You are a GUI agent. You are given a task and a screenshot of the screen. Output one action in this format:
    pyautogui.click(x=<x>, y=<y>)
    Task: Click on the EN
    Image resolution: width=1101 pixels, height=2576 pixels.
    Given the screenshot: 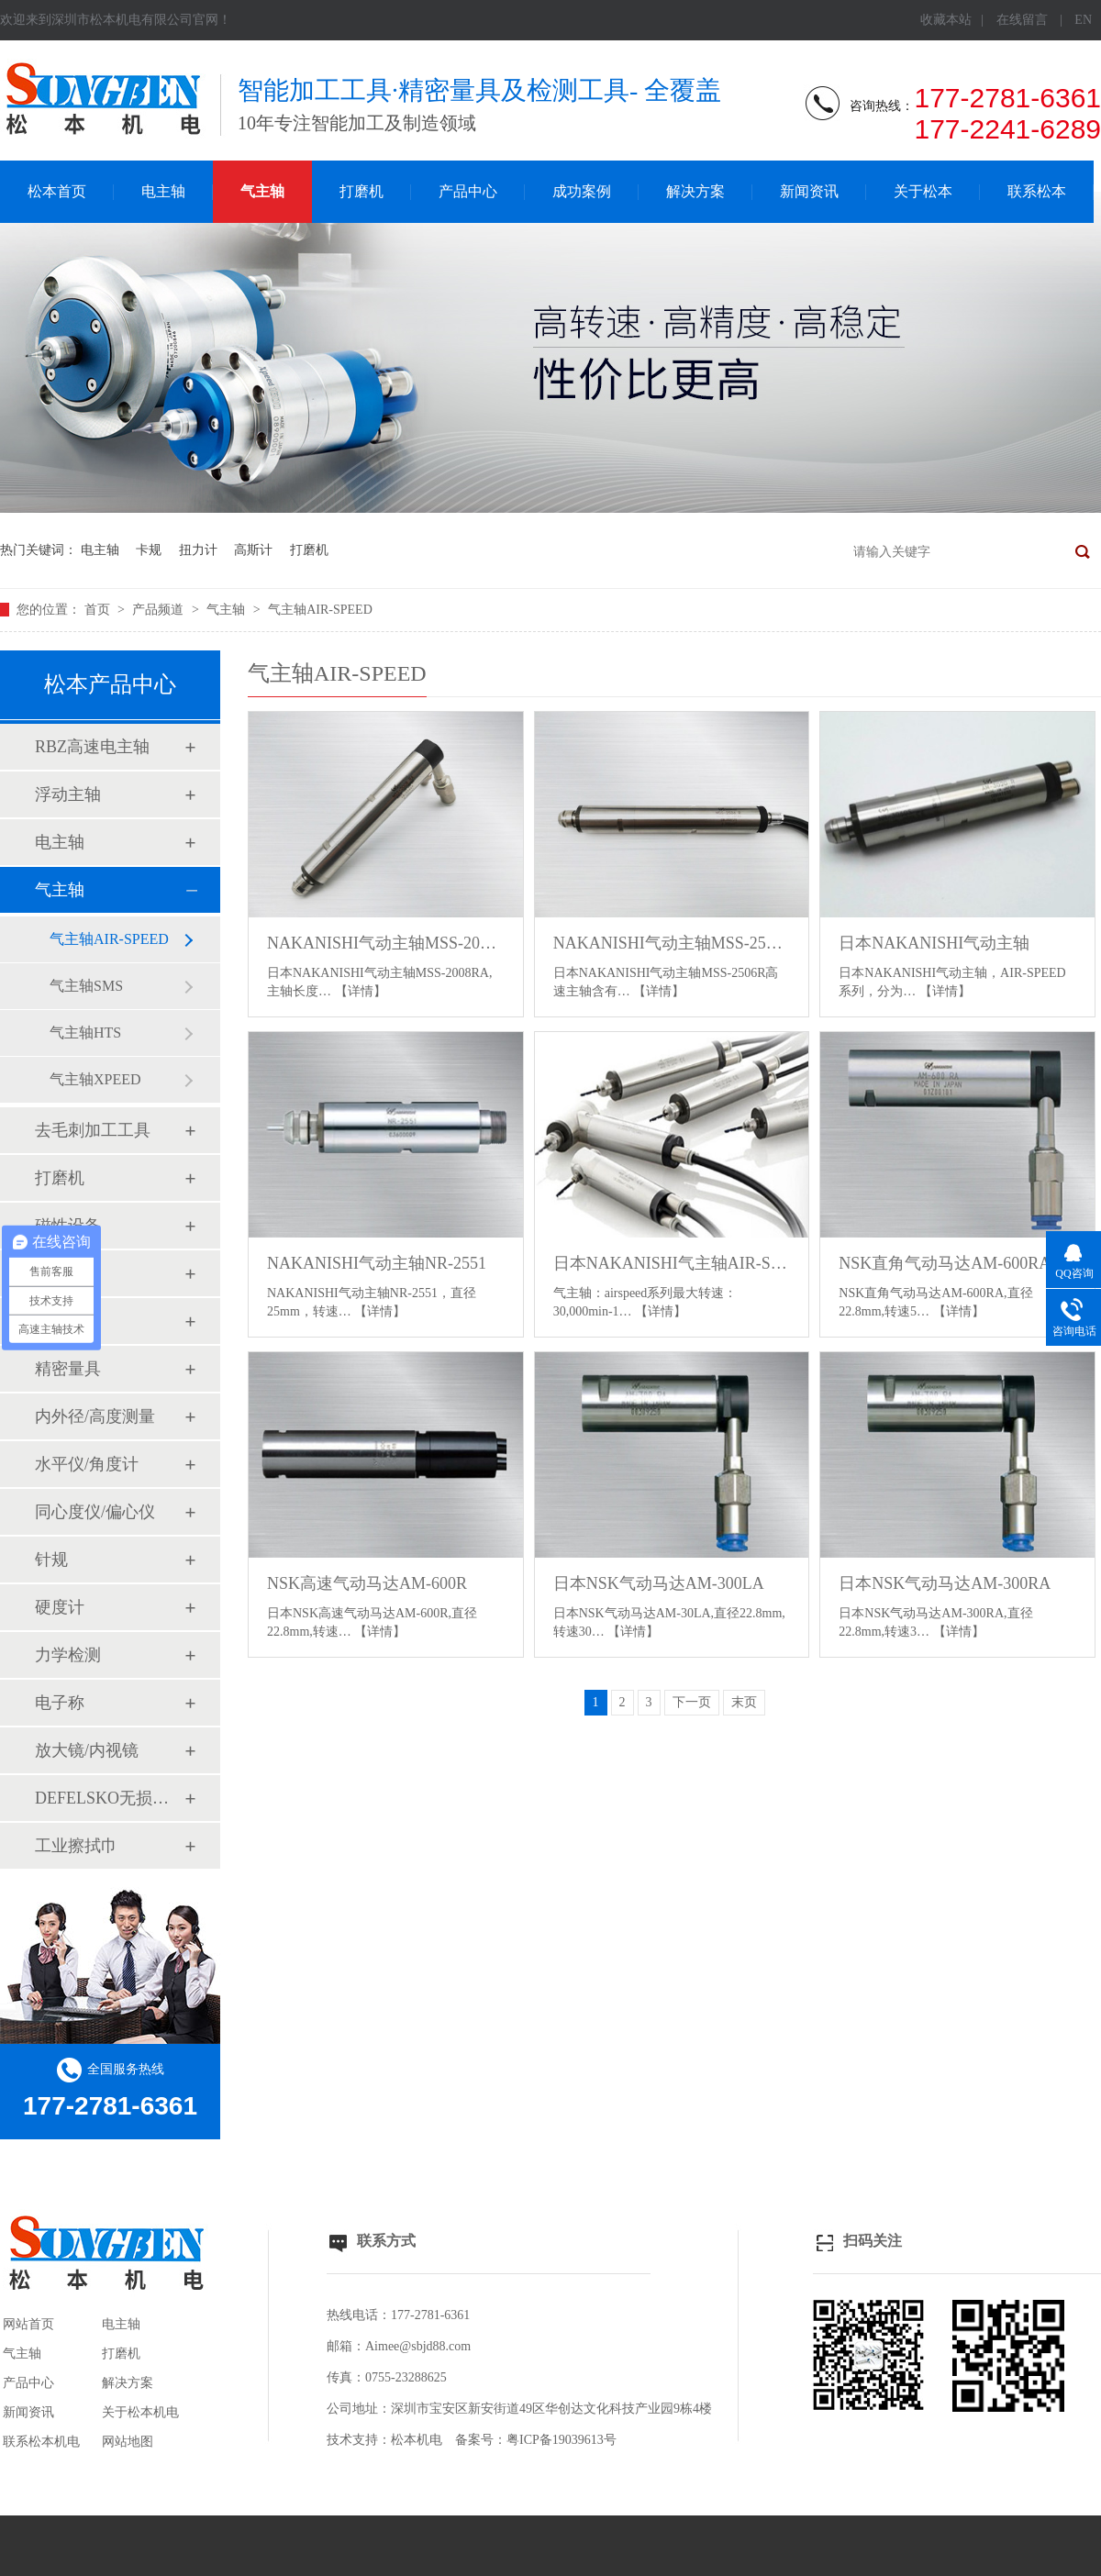 What is the action you would take?
    pyautogui.click(x=1083, y=20)
    